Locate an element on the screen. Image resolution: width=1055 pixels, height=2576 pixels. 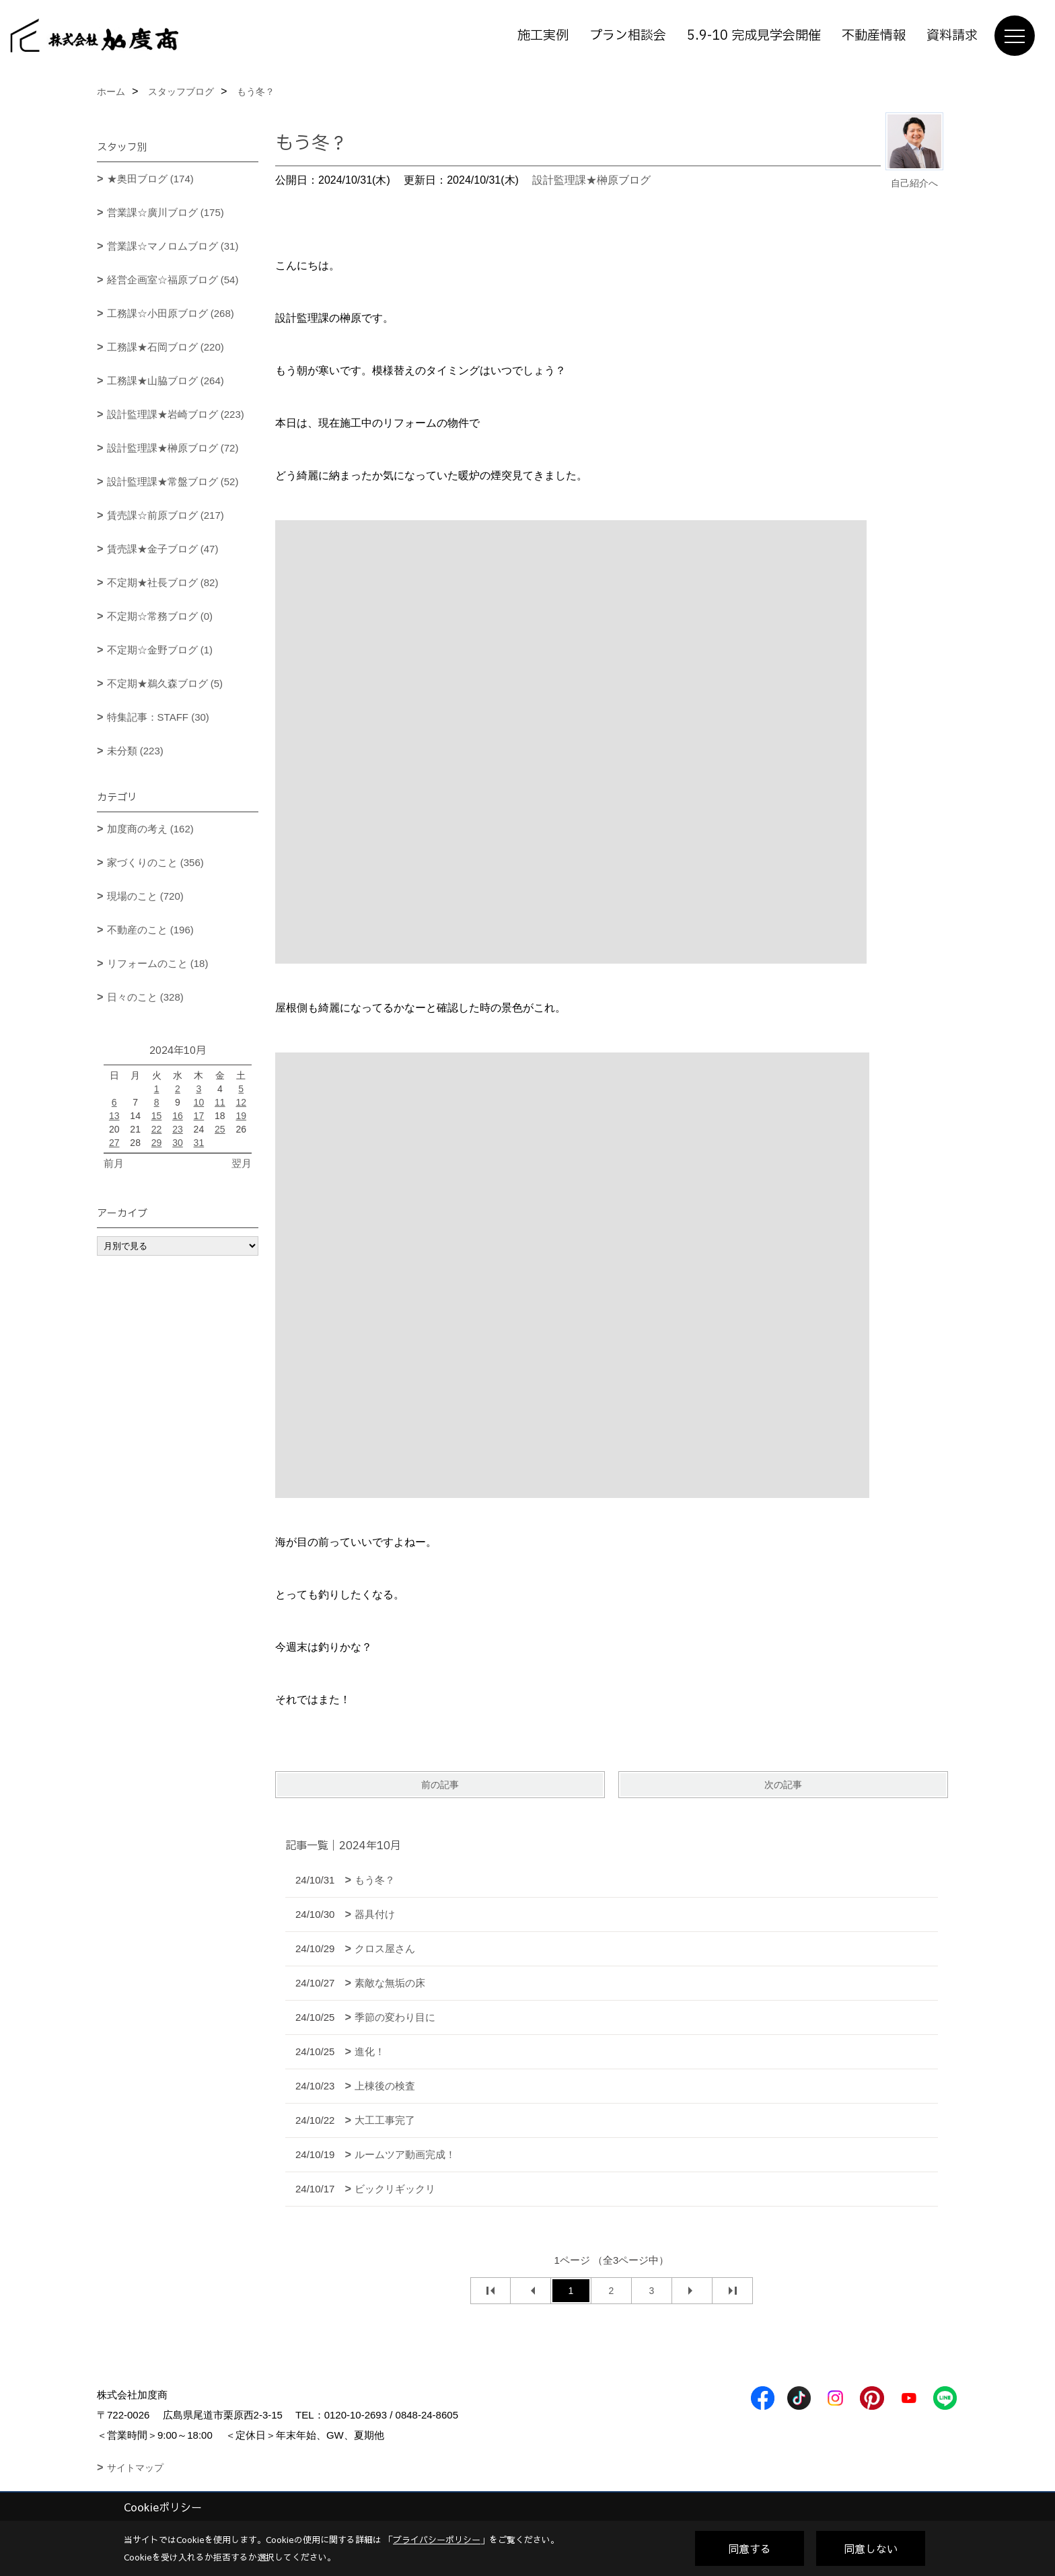
11 is located at coordinates (220, 1102).